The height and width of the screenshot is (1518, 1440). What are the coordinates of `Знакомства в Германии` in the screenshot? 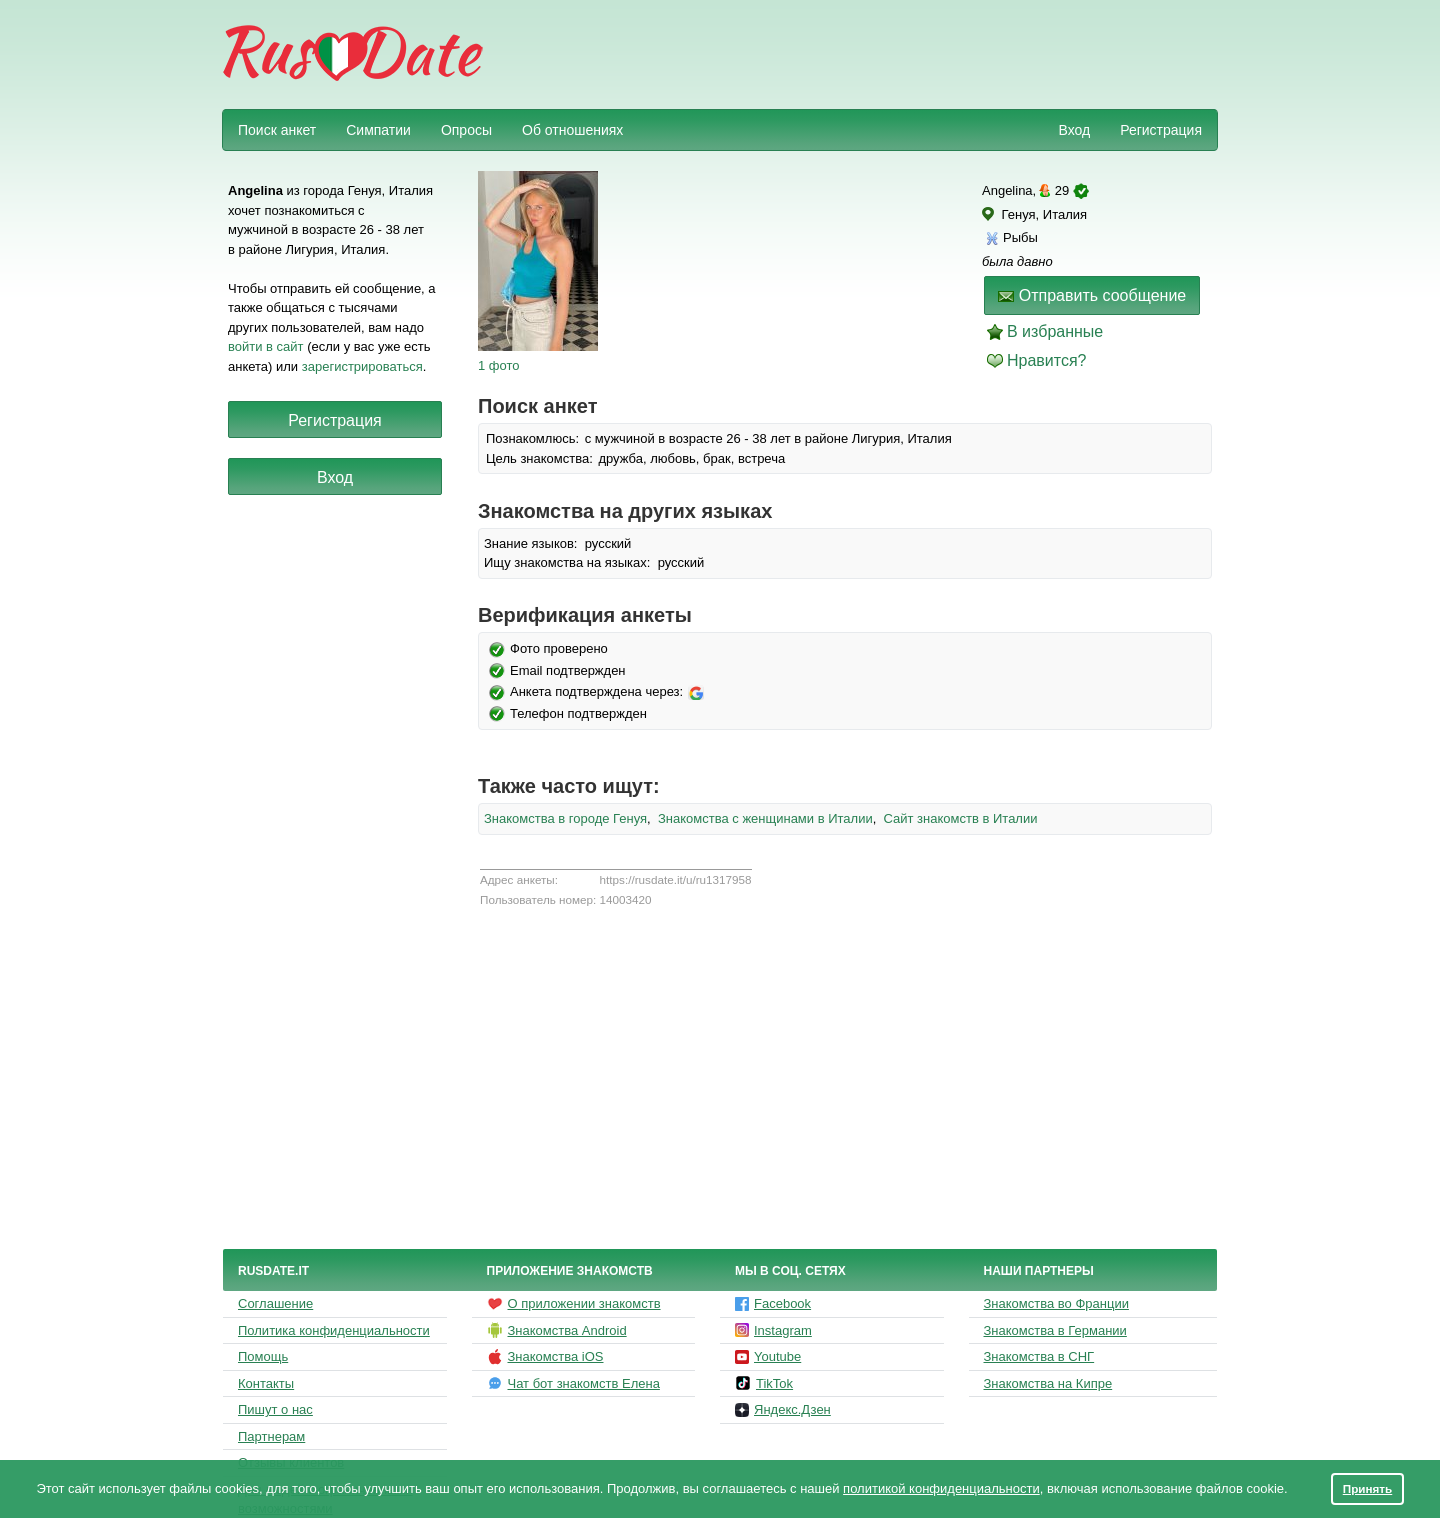 It's located at (1055, 1330).